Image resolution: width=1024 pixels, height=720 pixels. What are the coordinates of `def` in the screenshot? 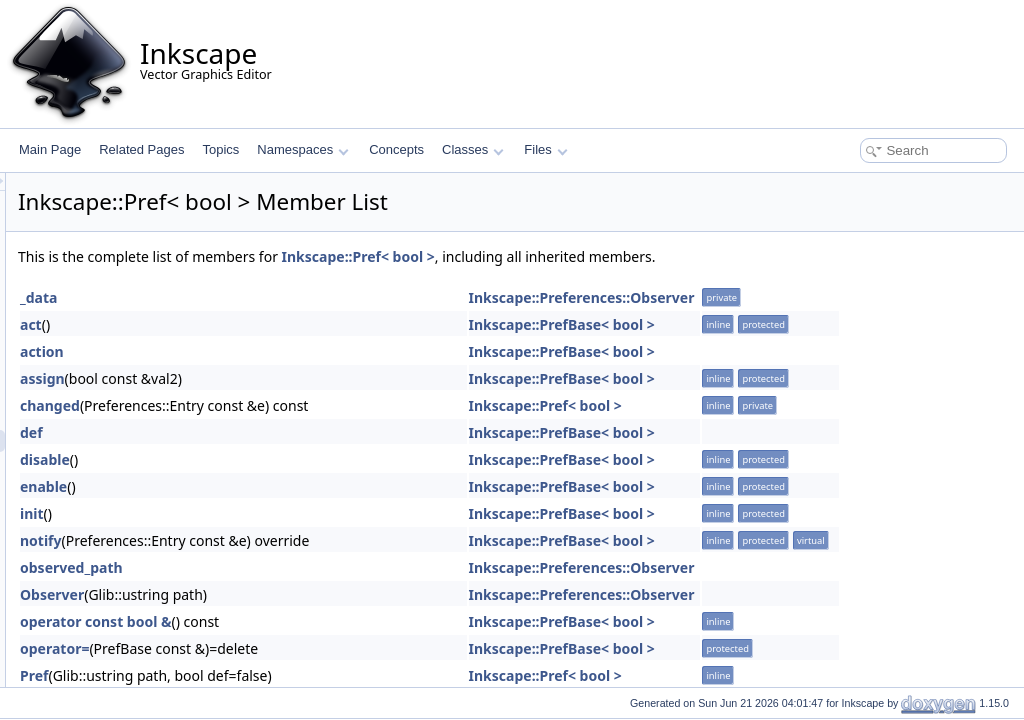 It's located at (281, 432).